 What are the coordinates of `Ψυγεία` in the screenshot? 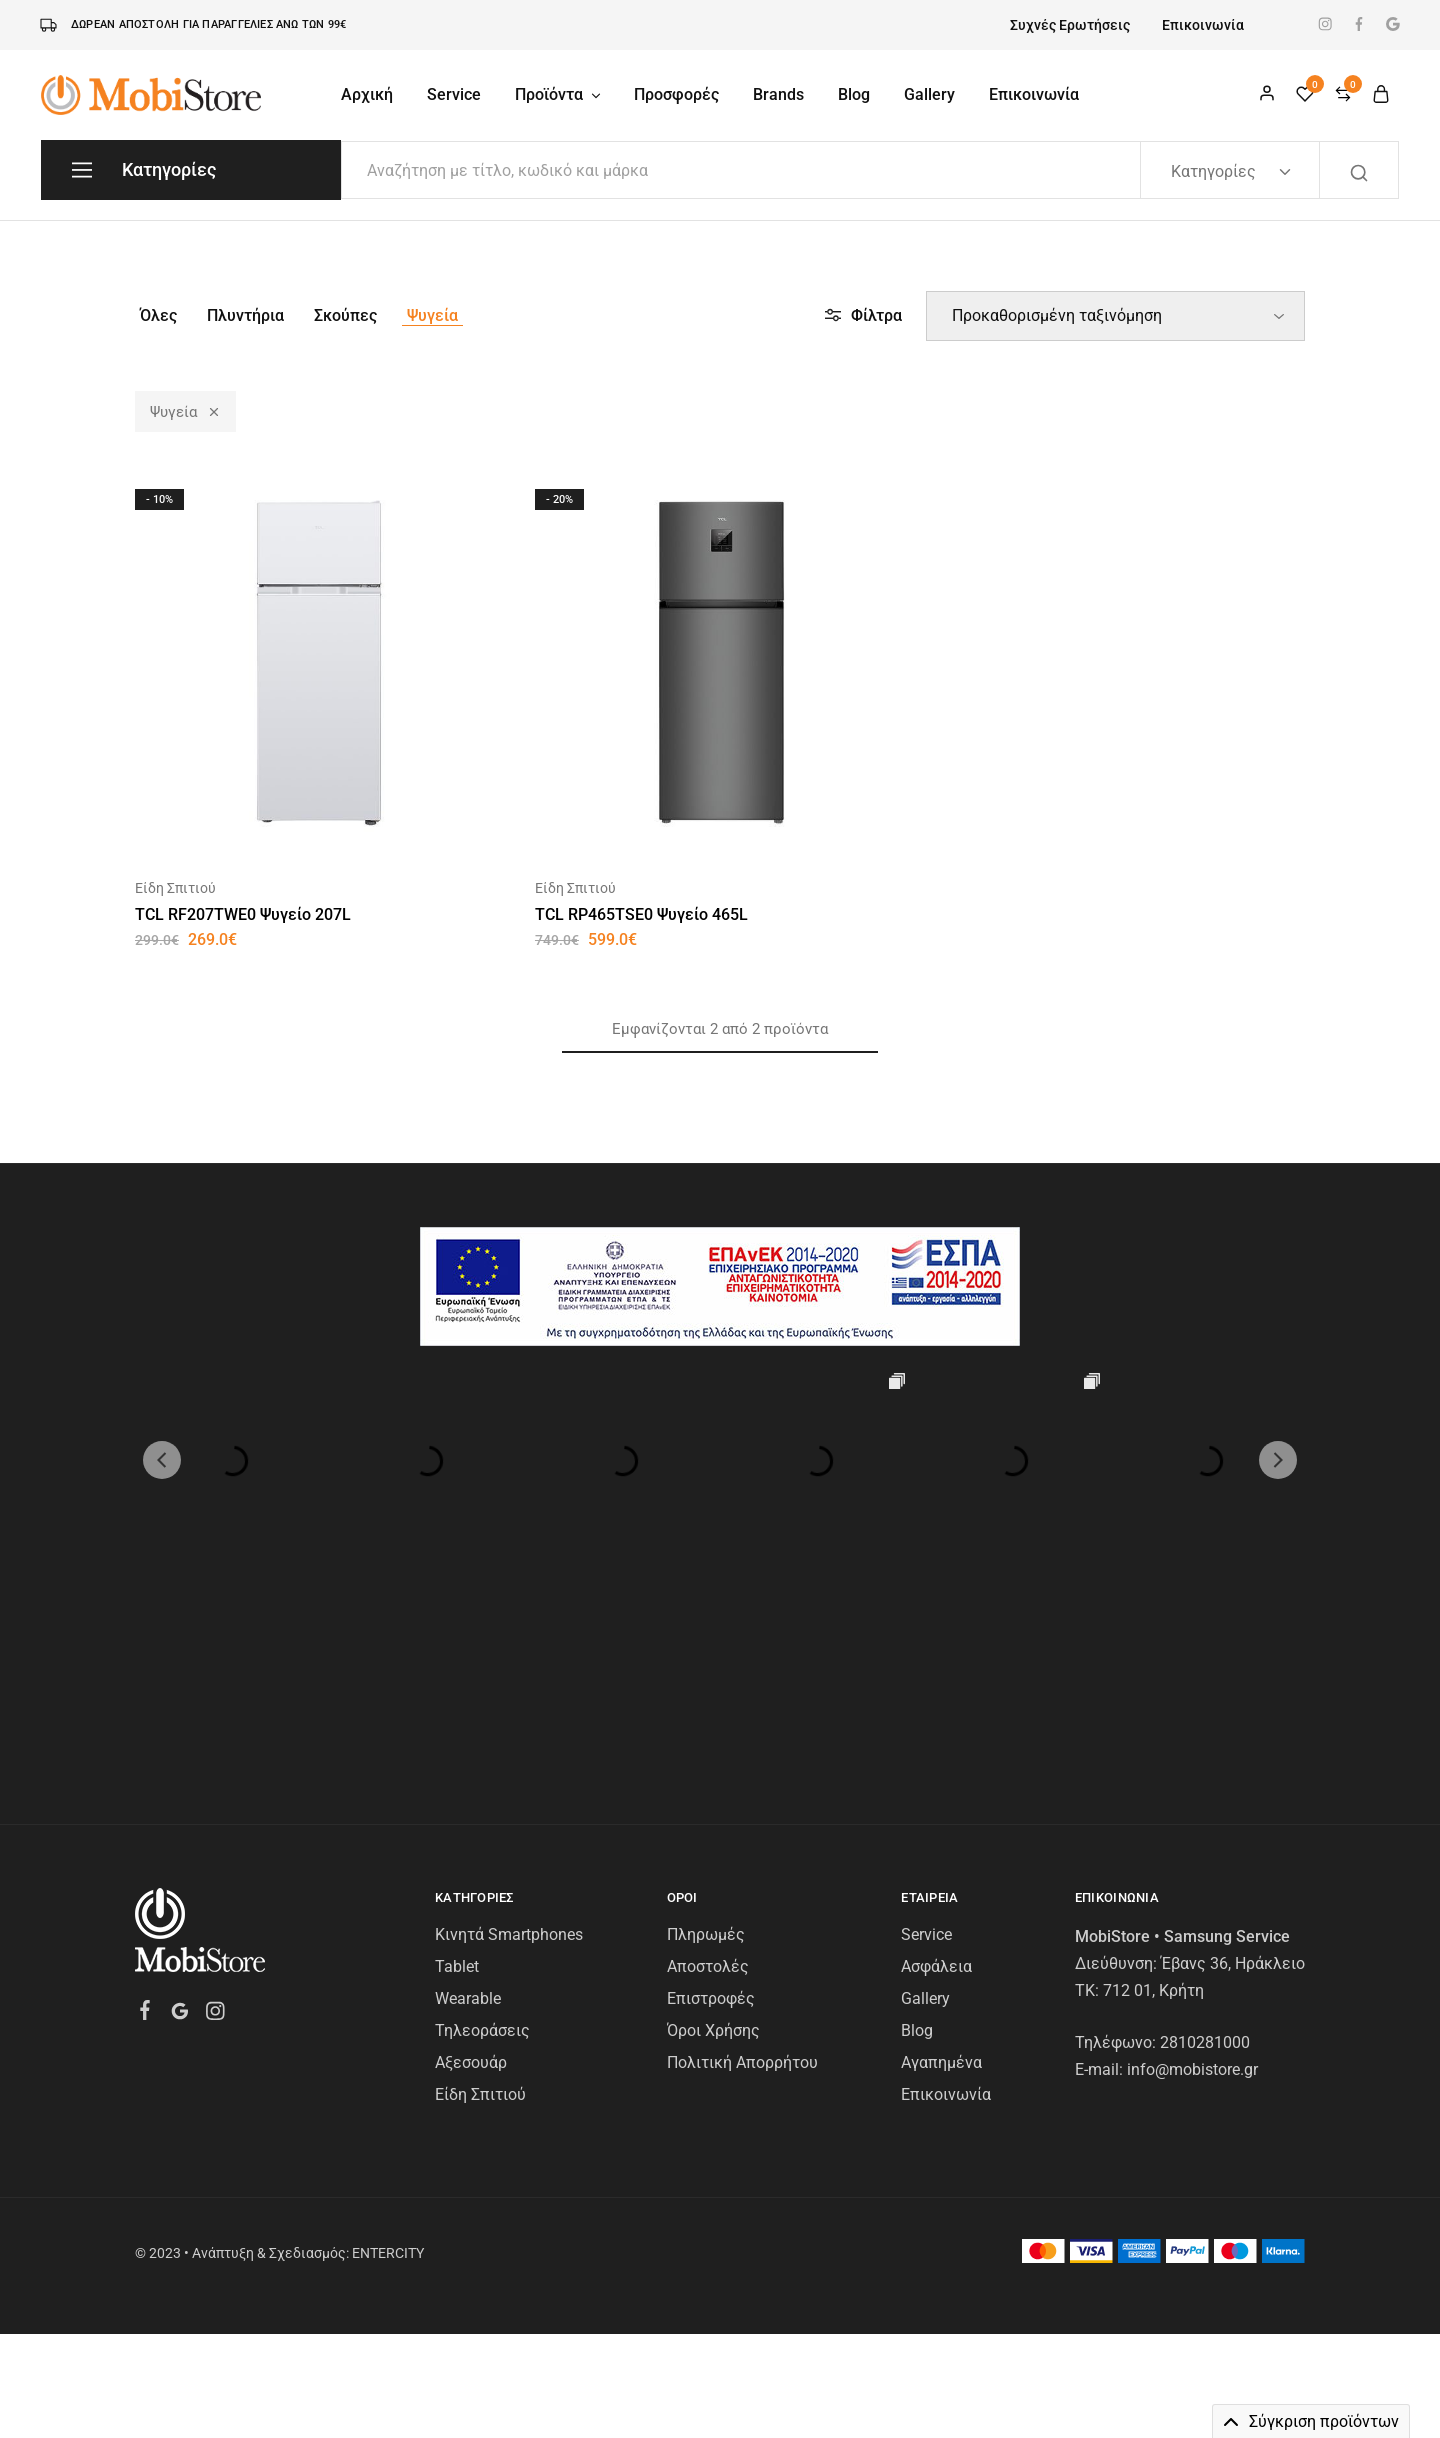 It's located at (432, 315).